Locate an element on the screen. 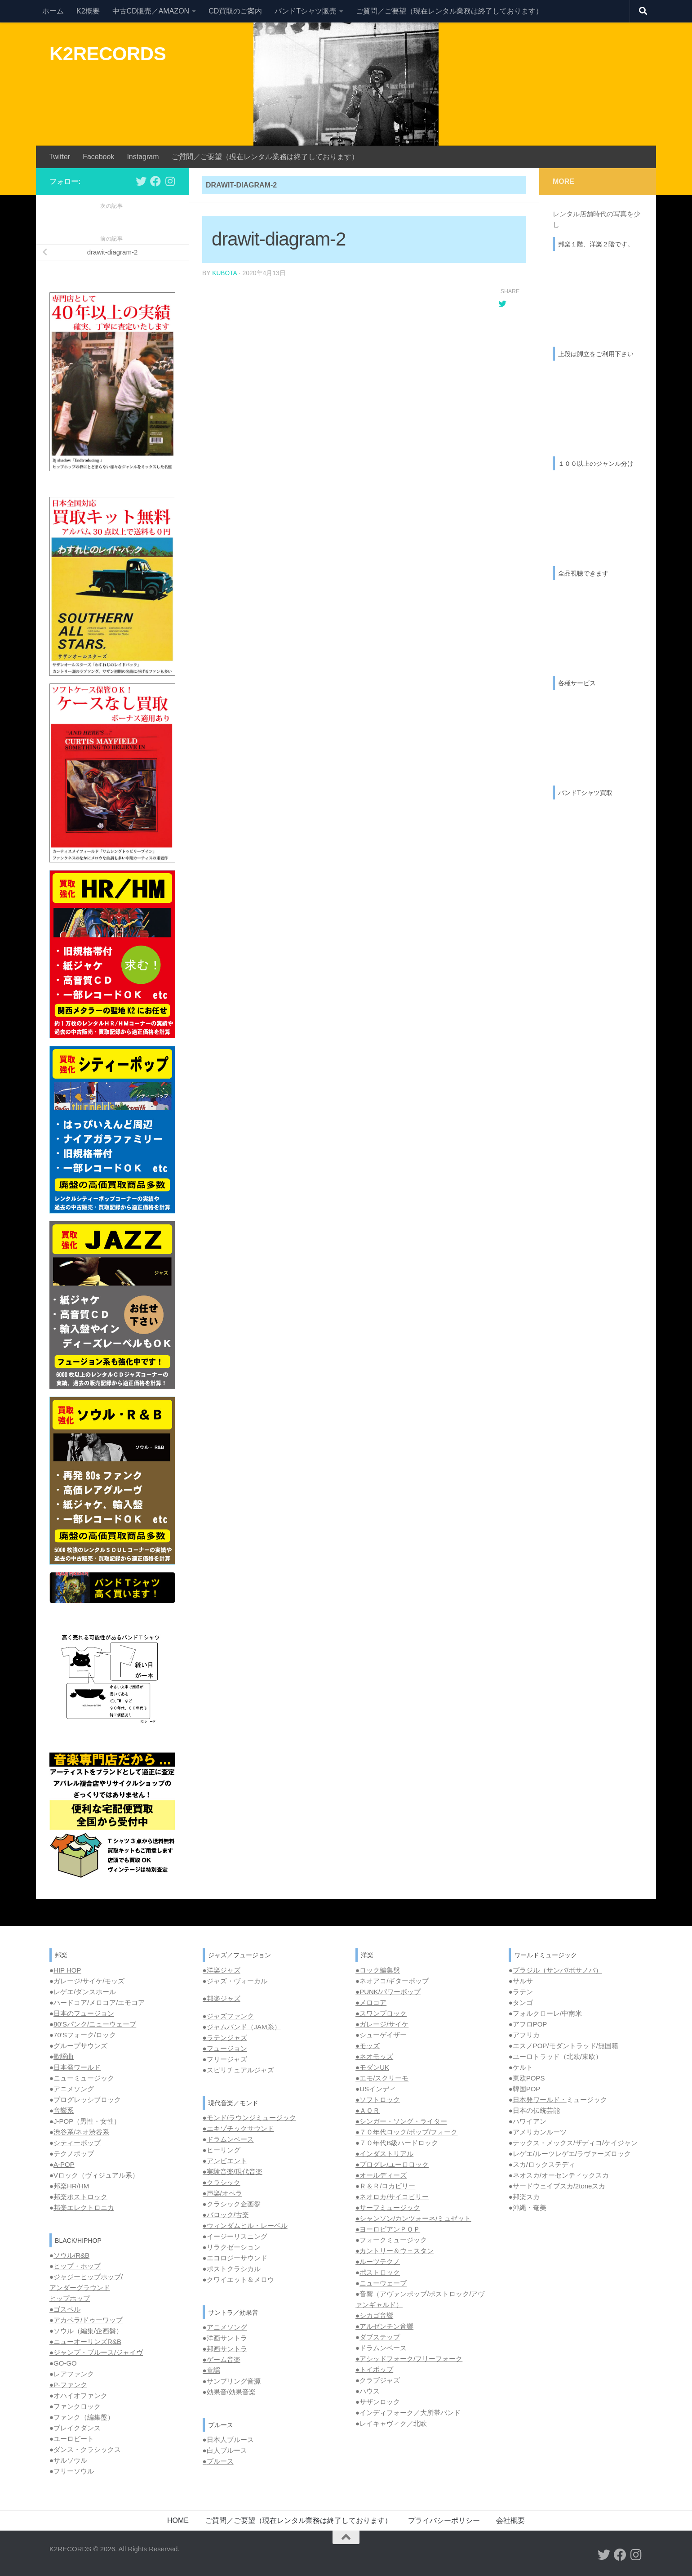  ●童謡 is located at coordinates (211, 2370).